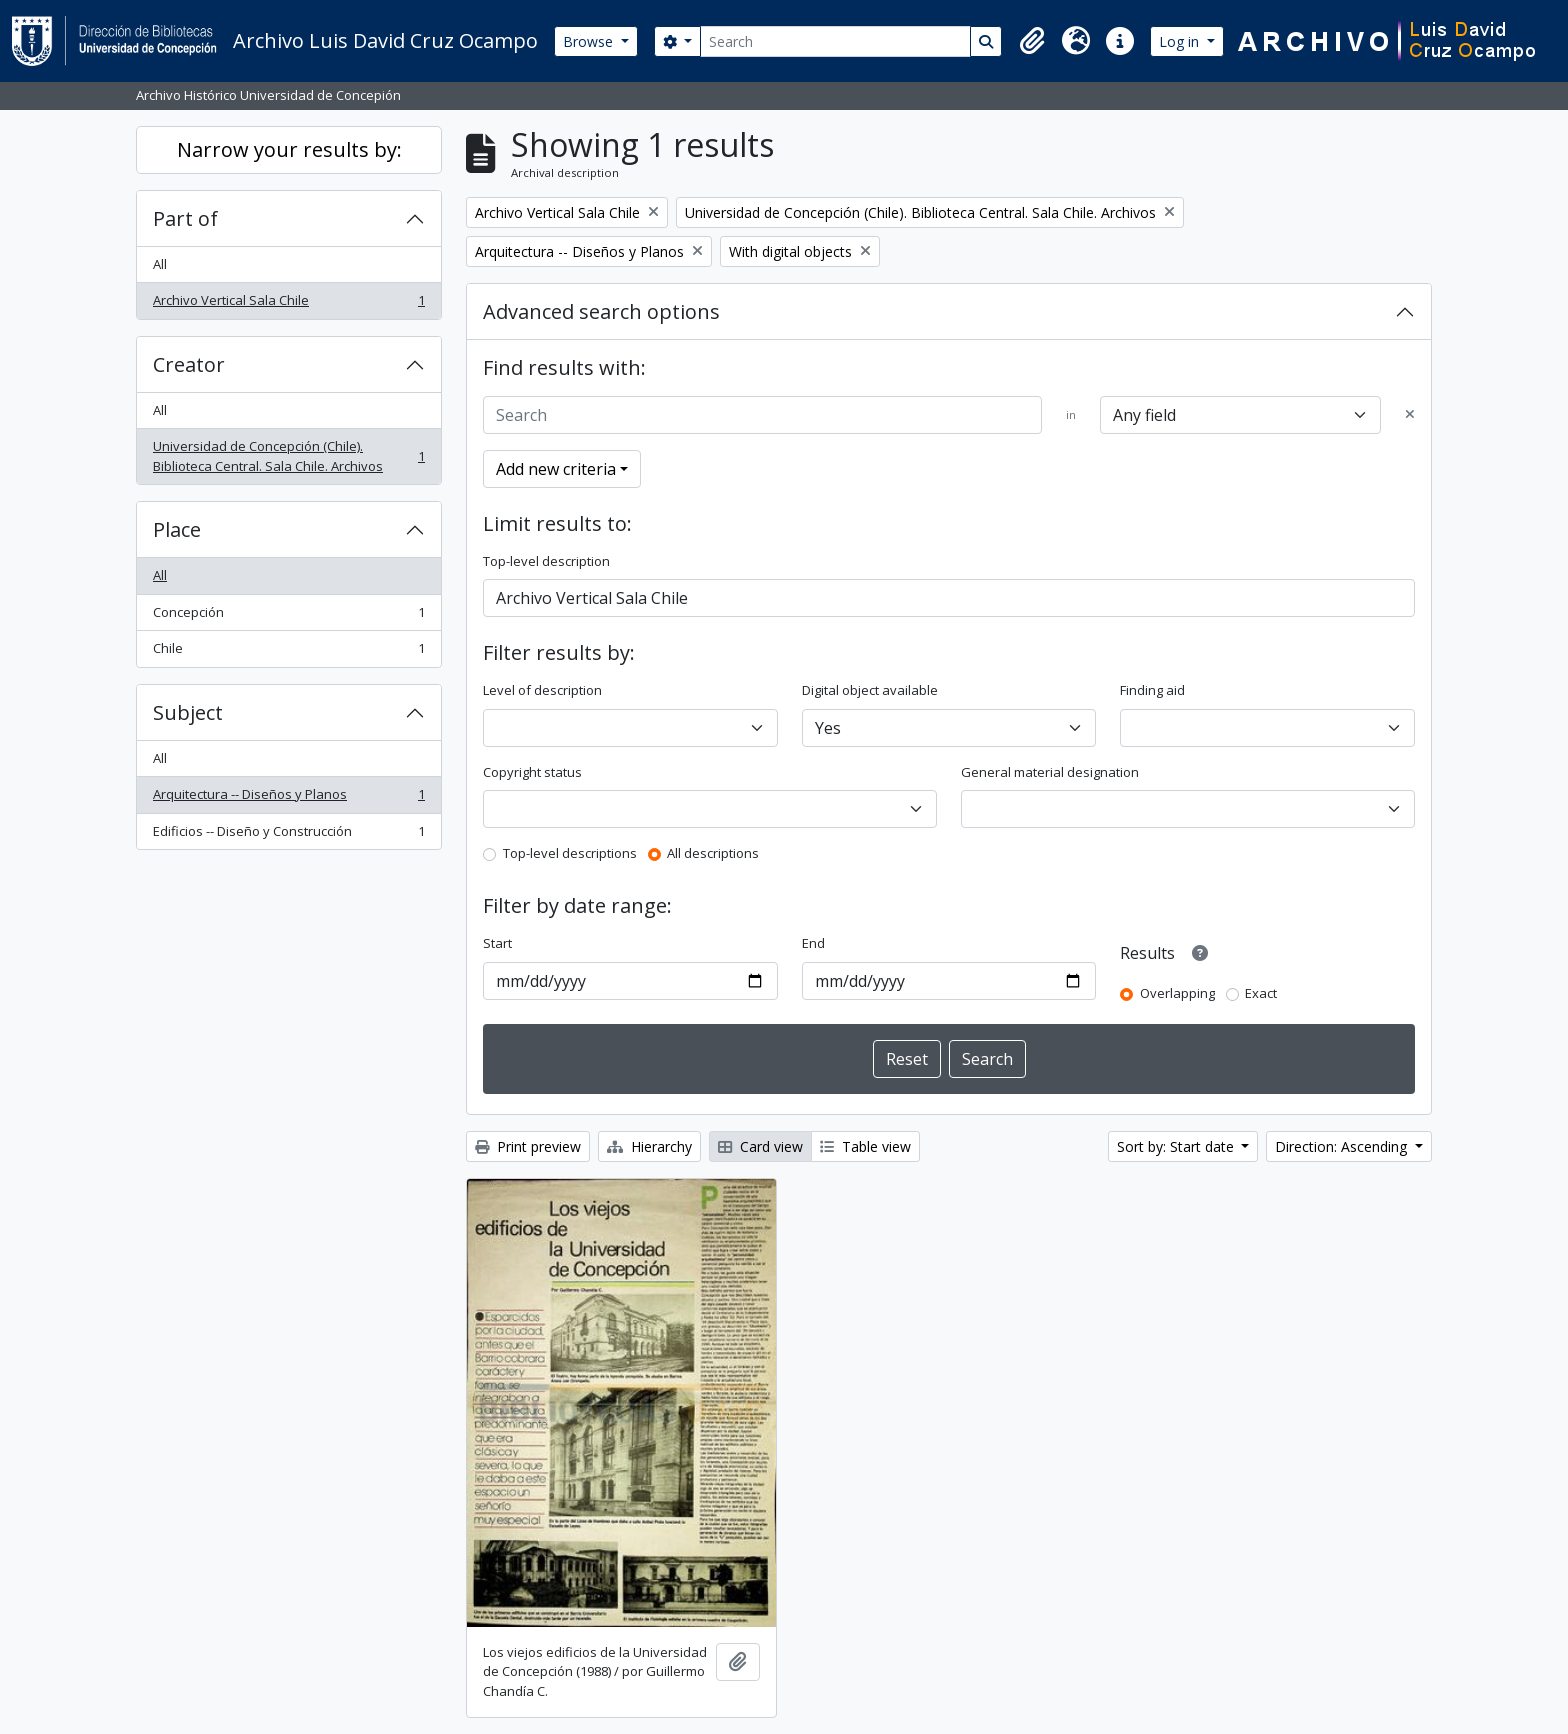 The width and height of the screenshot is (1568, 1734). Describe the element at coordinates (288, 616) in the screenshot. I see `Concepción` at that location.